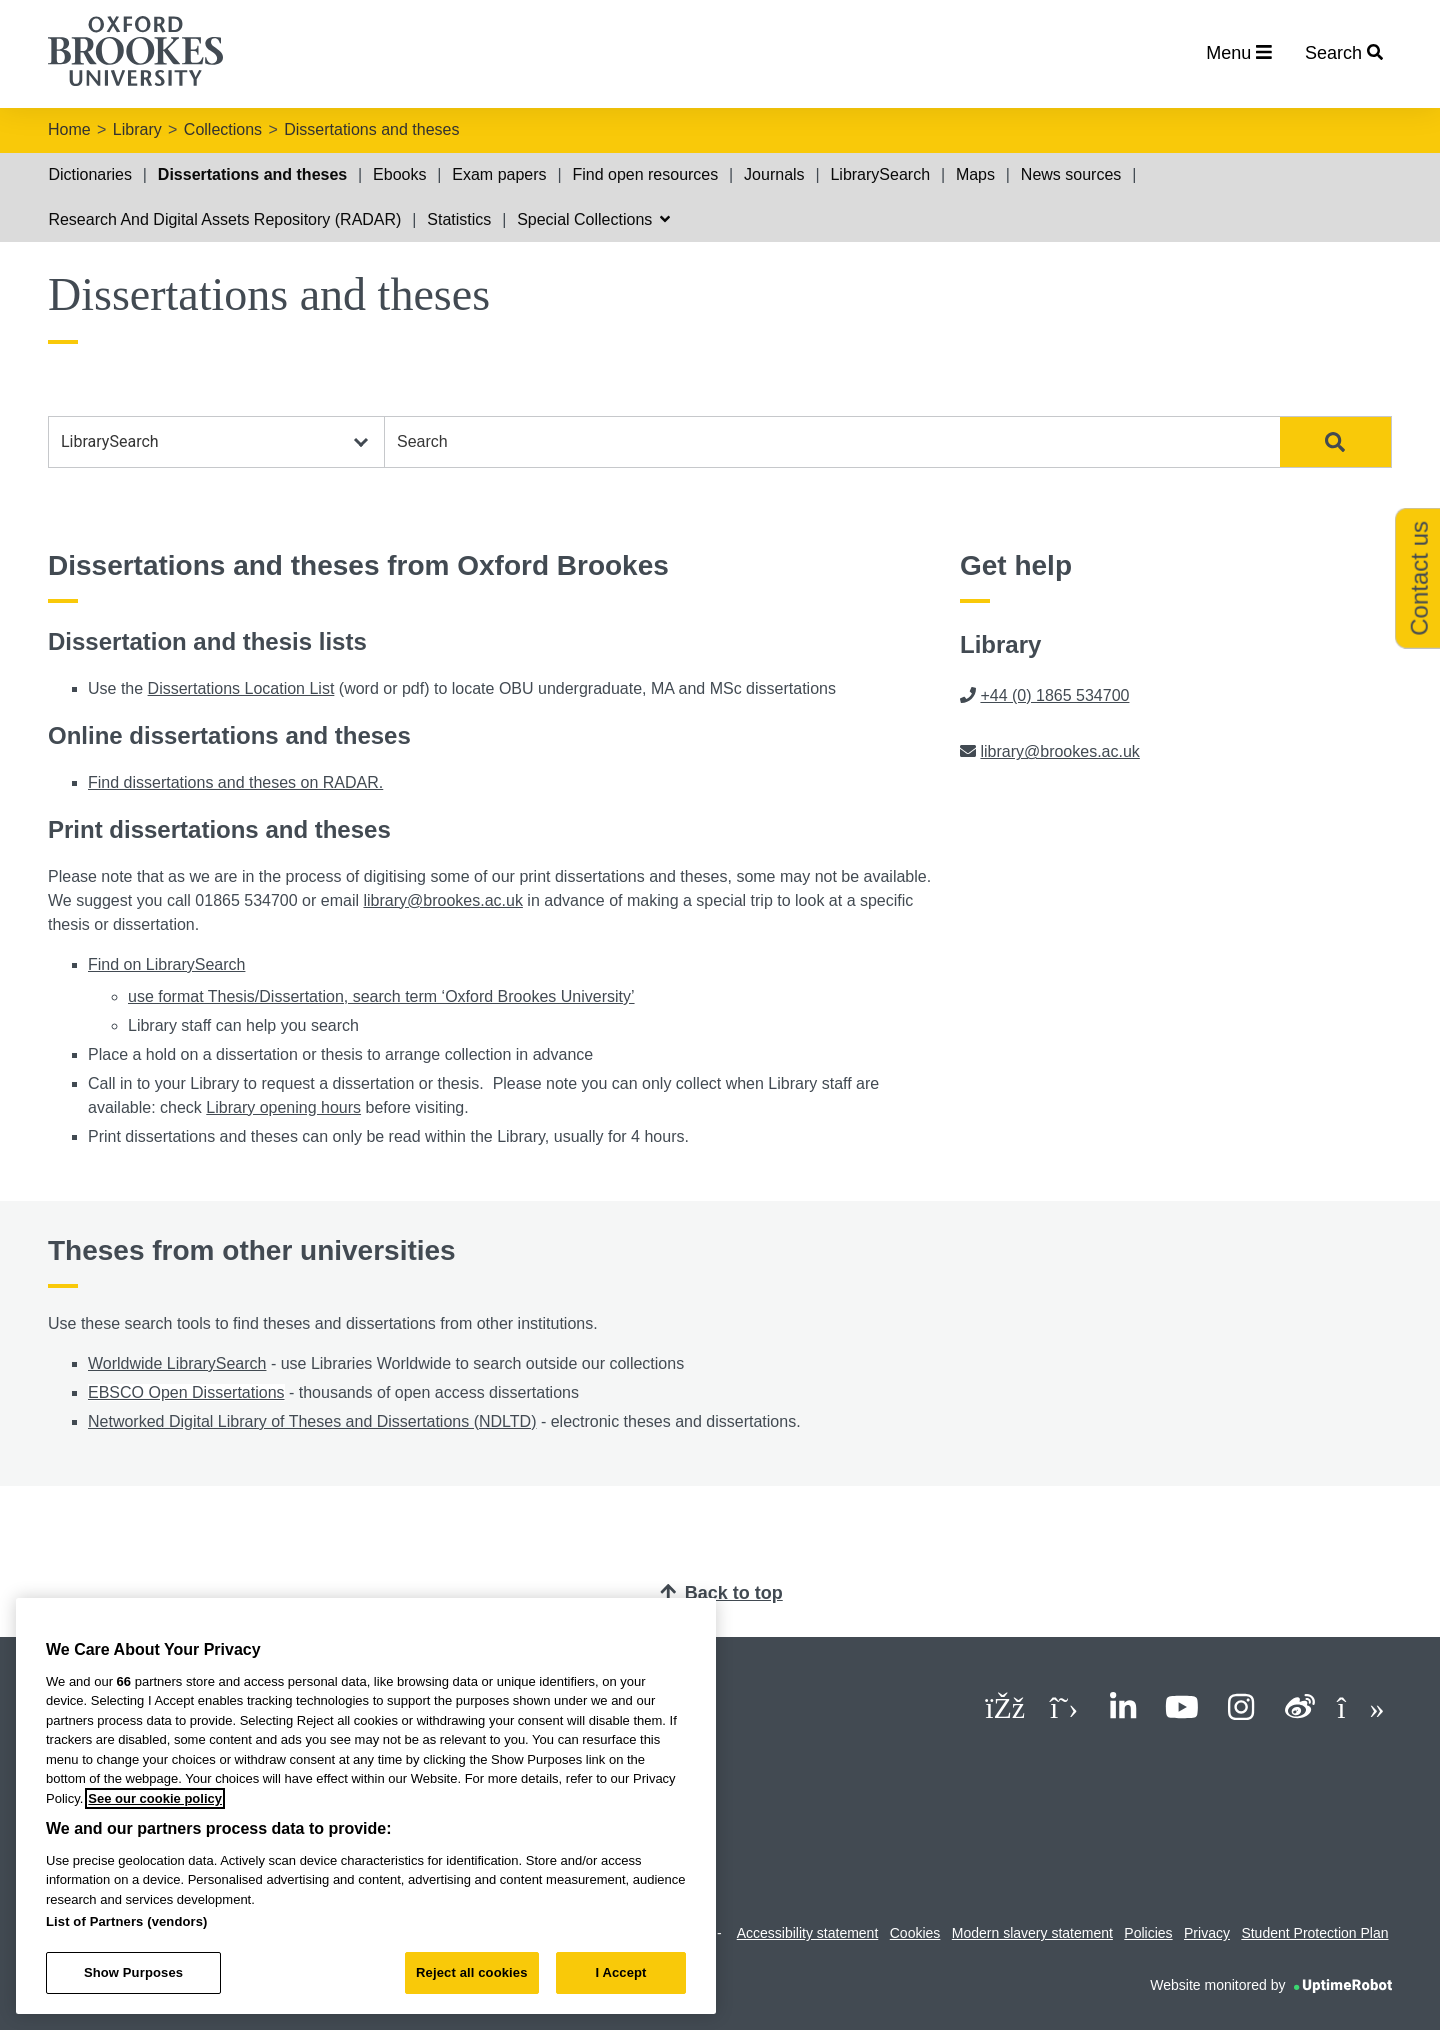 The height and width of the screenshot is (2030, 1440). What do you see at coordinates (166, 964) in the screenshot?
I see `Find on LibrarySearch` at bounding box center [166, 964].